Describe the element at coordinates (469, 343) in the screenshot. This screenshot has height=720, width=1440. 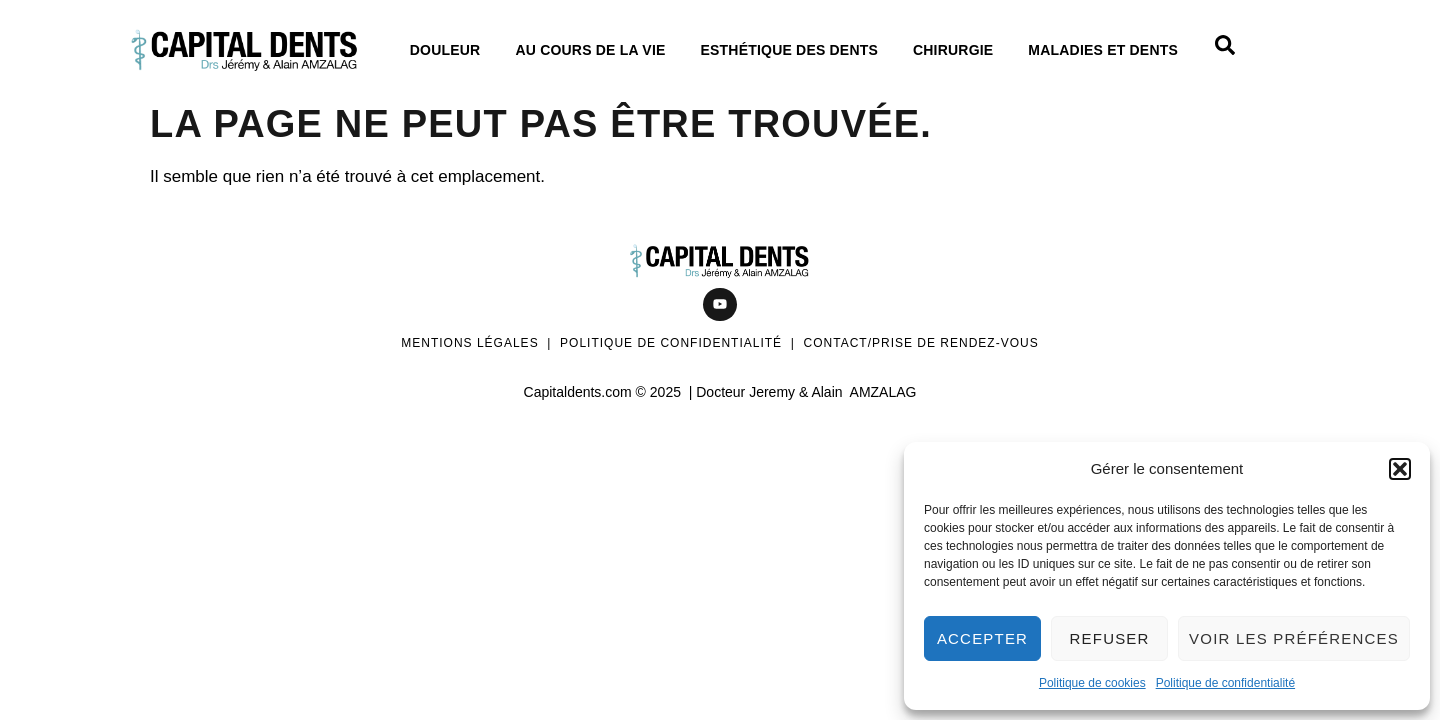
I see `Mentions légales` at that location.